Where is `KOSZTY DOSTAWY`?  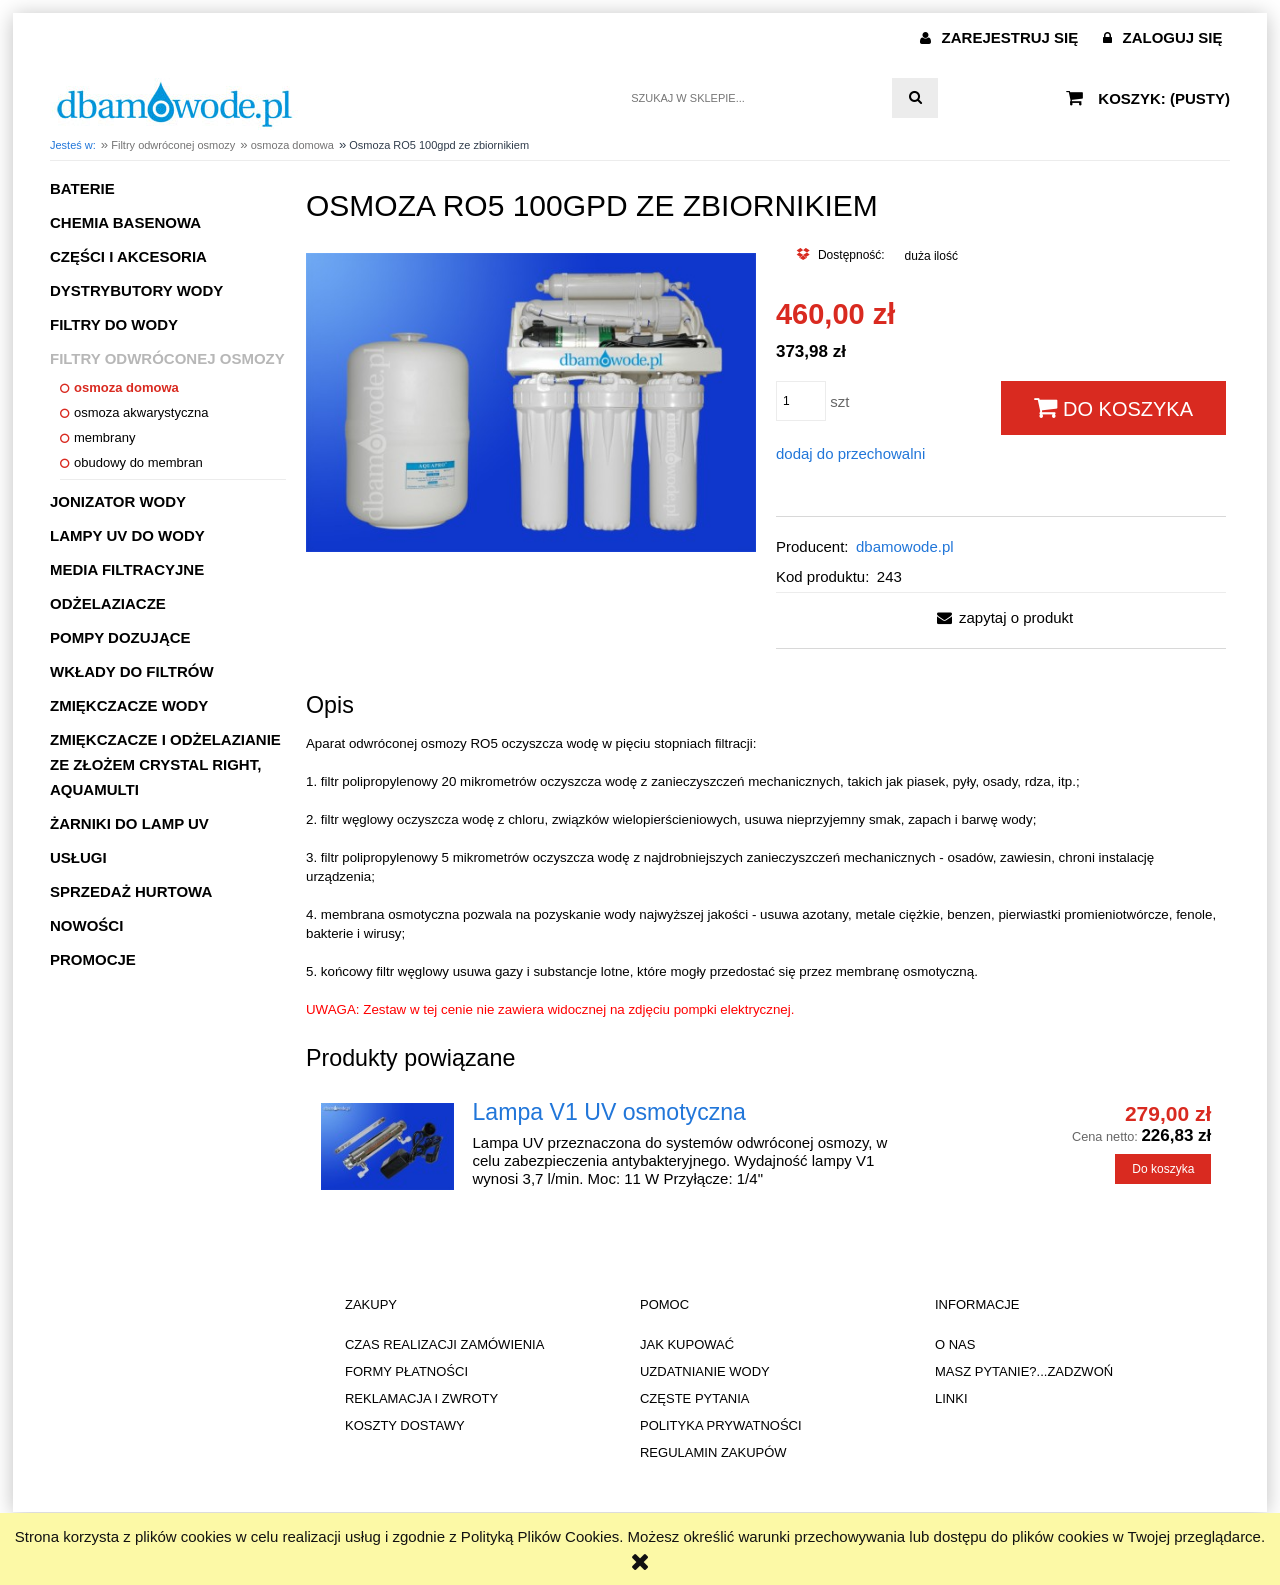 KOSZTY DOSTAWY is located at coordinates (405, 1425).